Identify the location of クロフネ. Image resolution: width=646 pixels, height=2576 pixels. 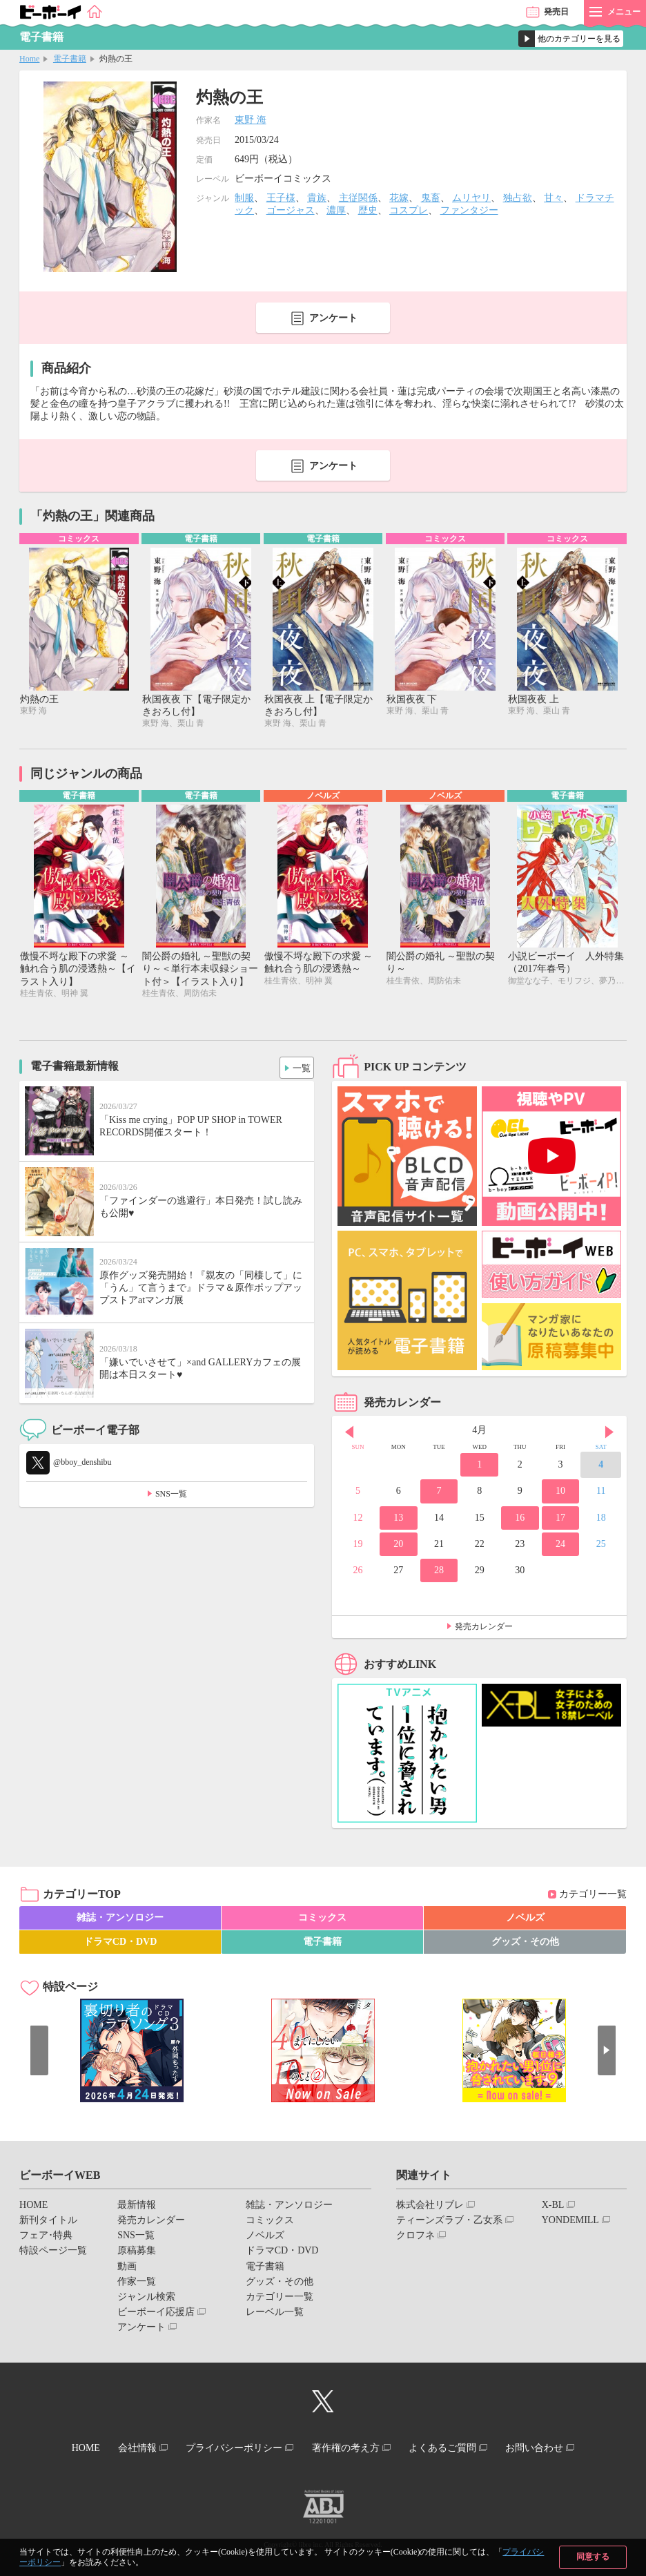
(415, 2238).